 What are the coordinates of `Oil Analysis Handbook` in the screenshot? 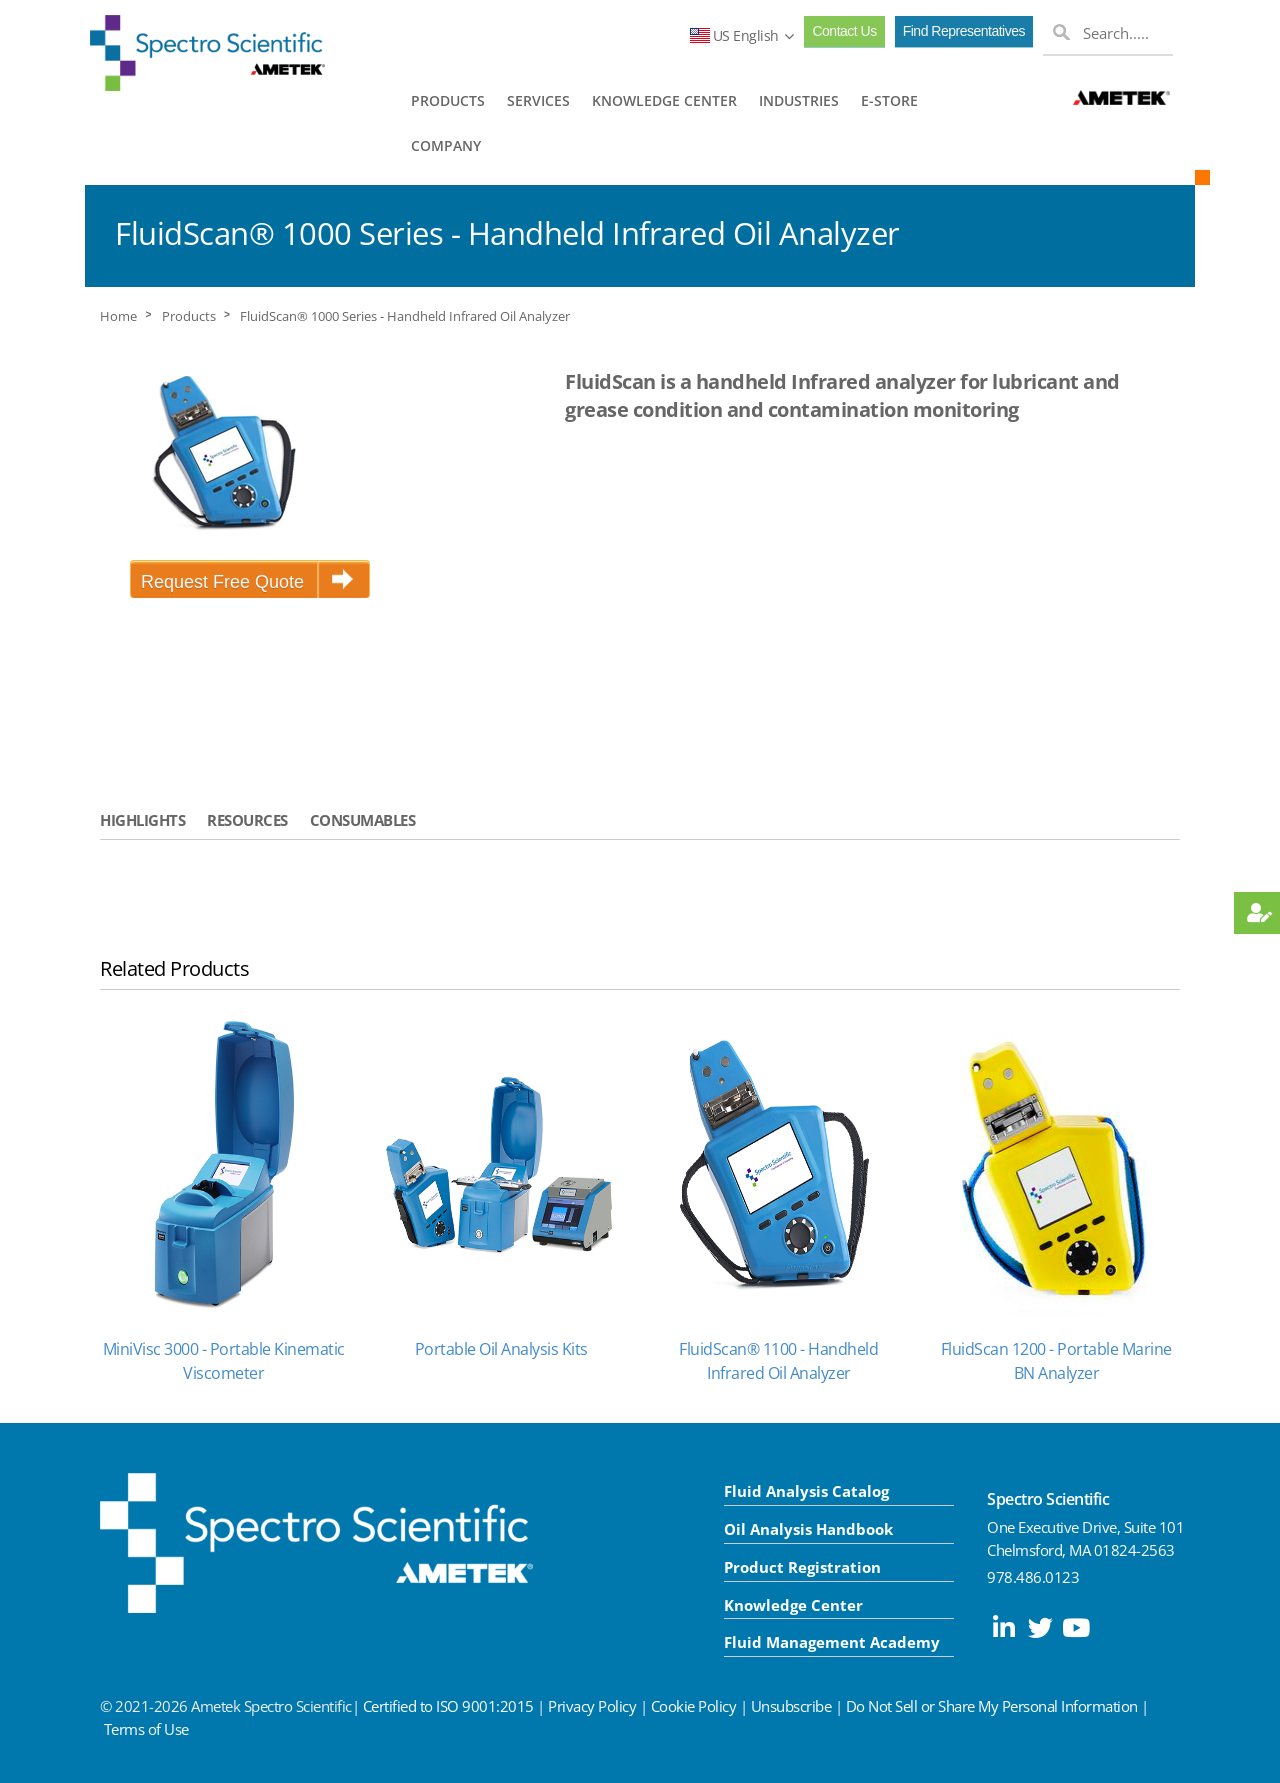 It's located at (808, 1529).